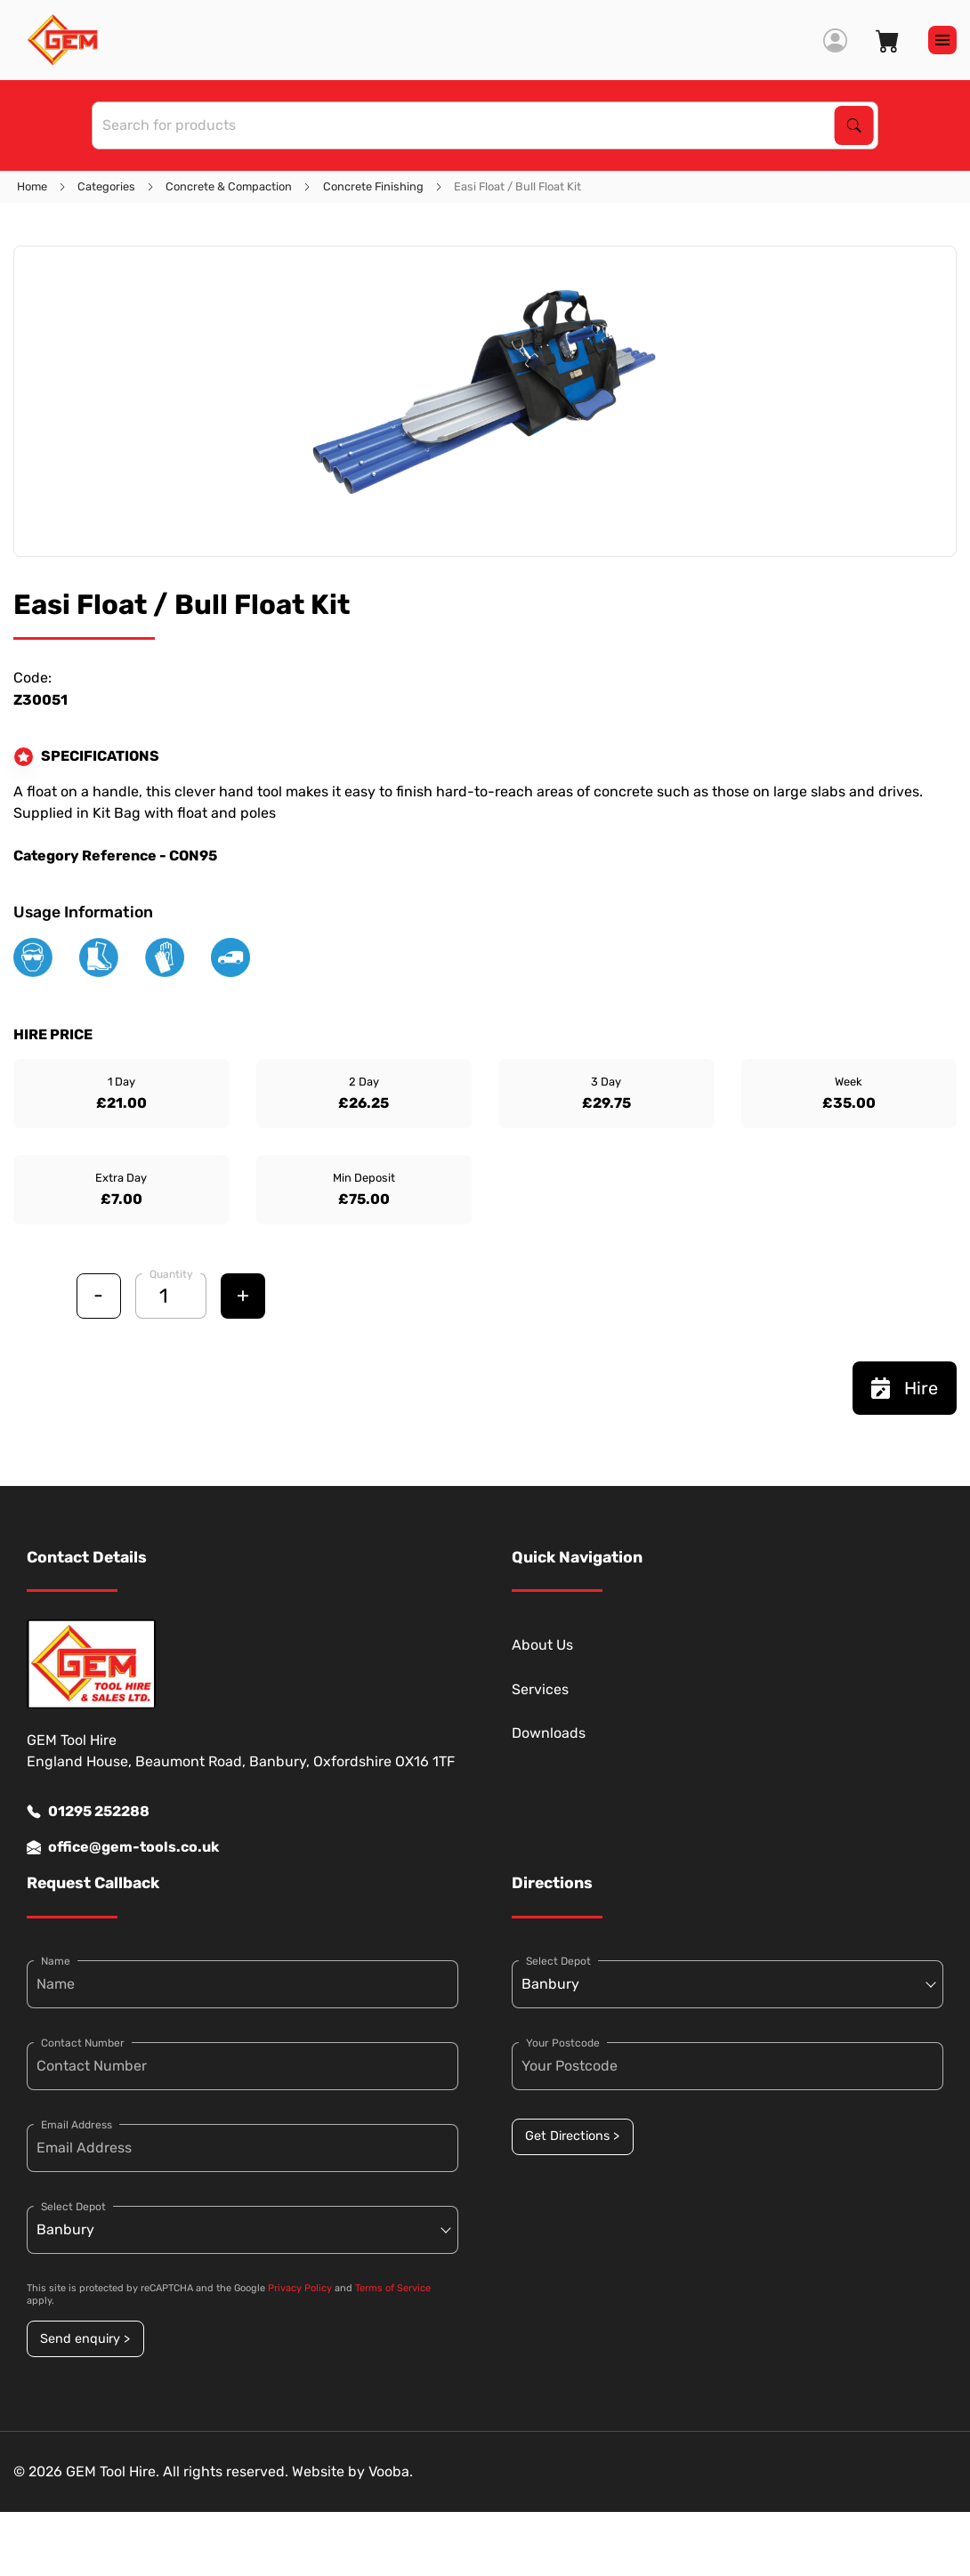  Describe the element at coordinates (563, 2043) in the screenshot. I see `Your Postcode` at that location.